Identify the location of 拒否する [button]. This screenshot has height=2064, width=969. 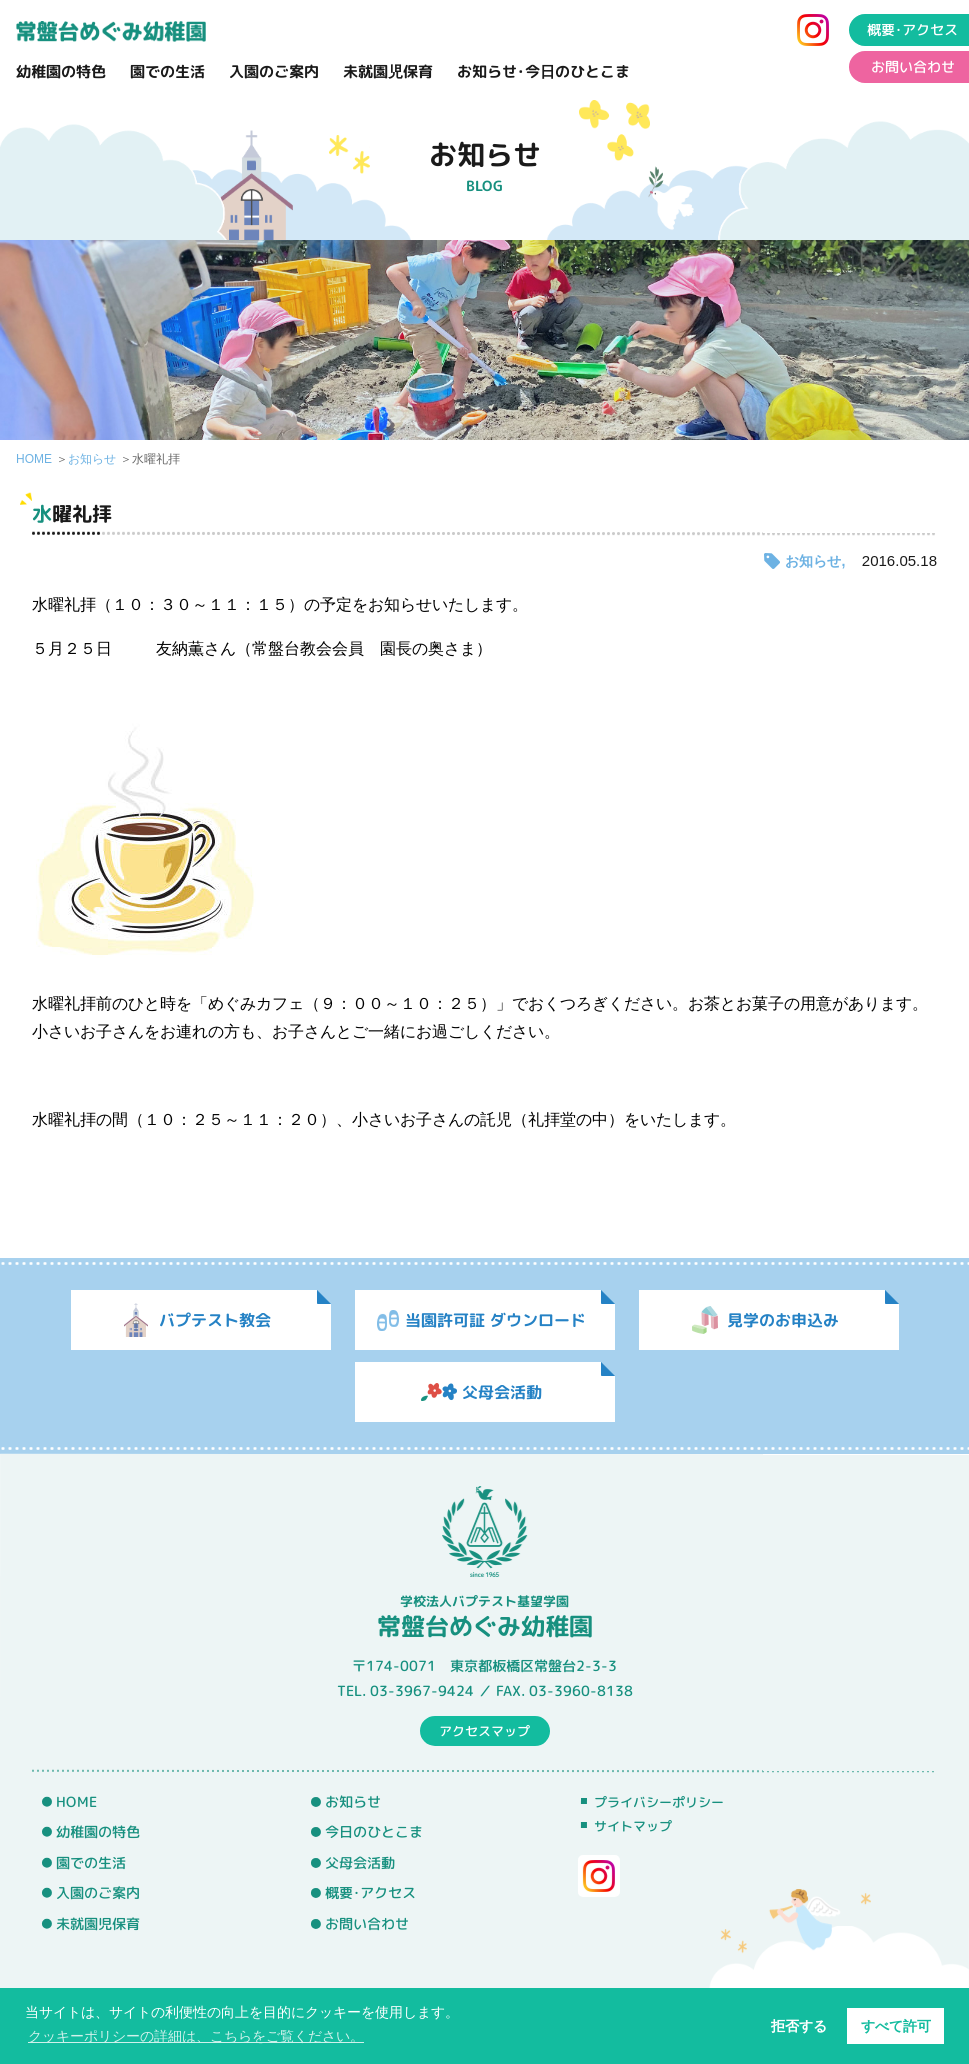
(799, 2026).